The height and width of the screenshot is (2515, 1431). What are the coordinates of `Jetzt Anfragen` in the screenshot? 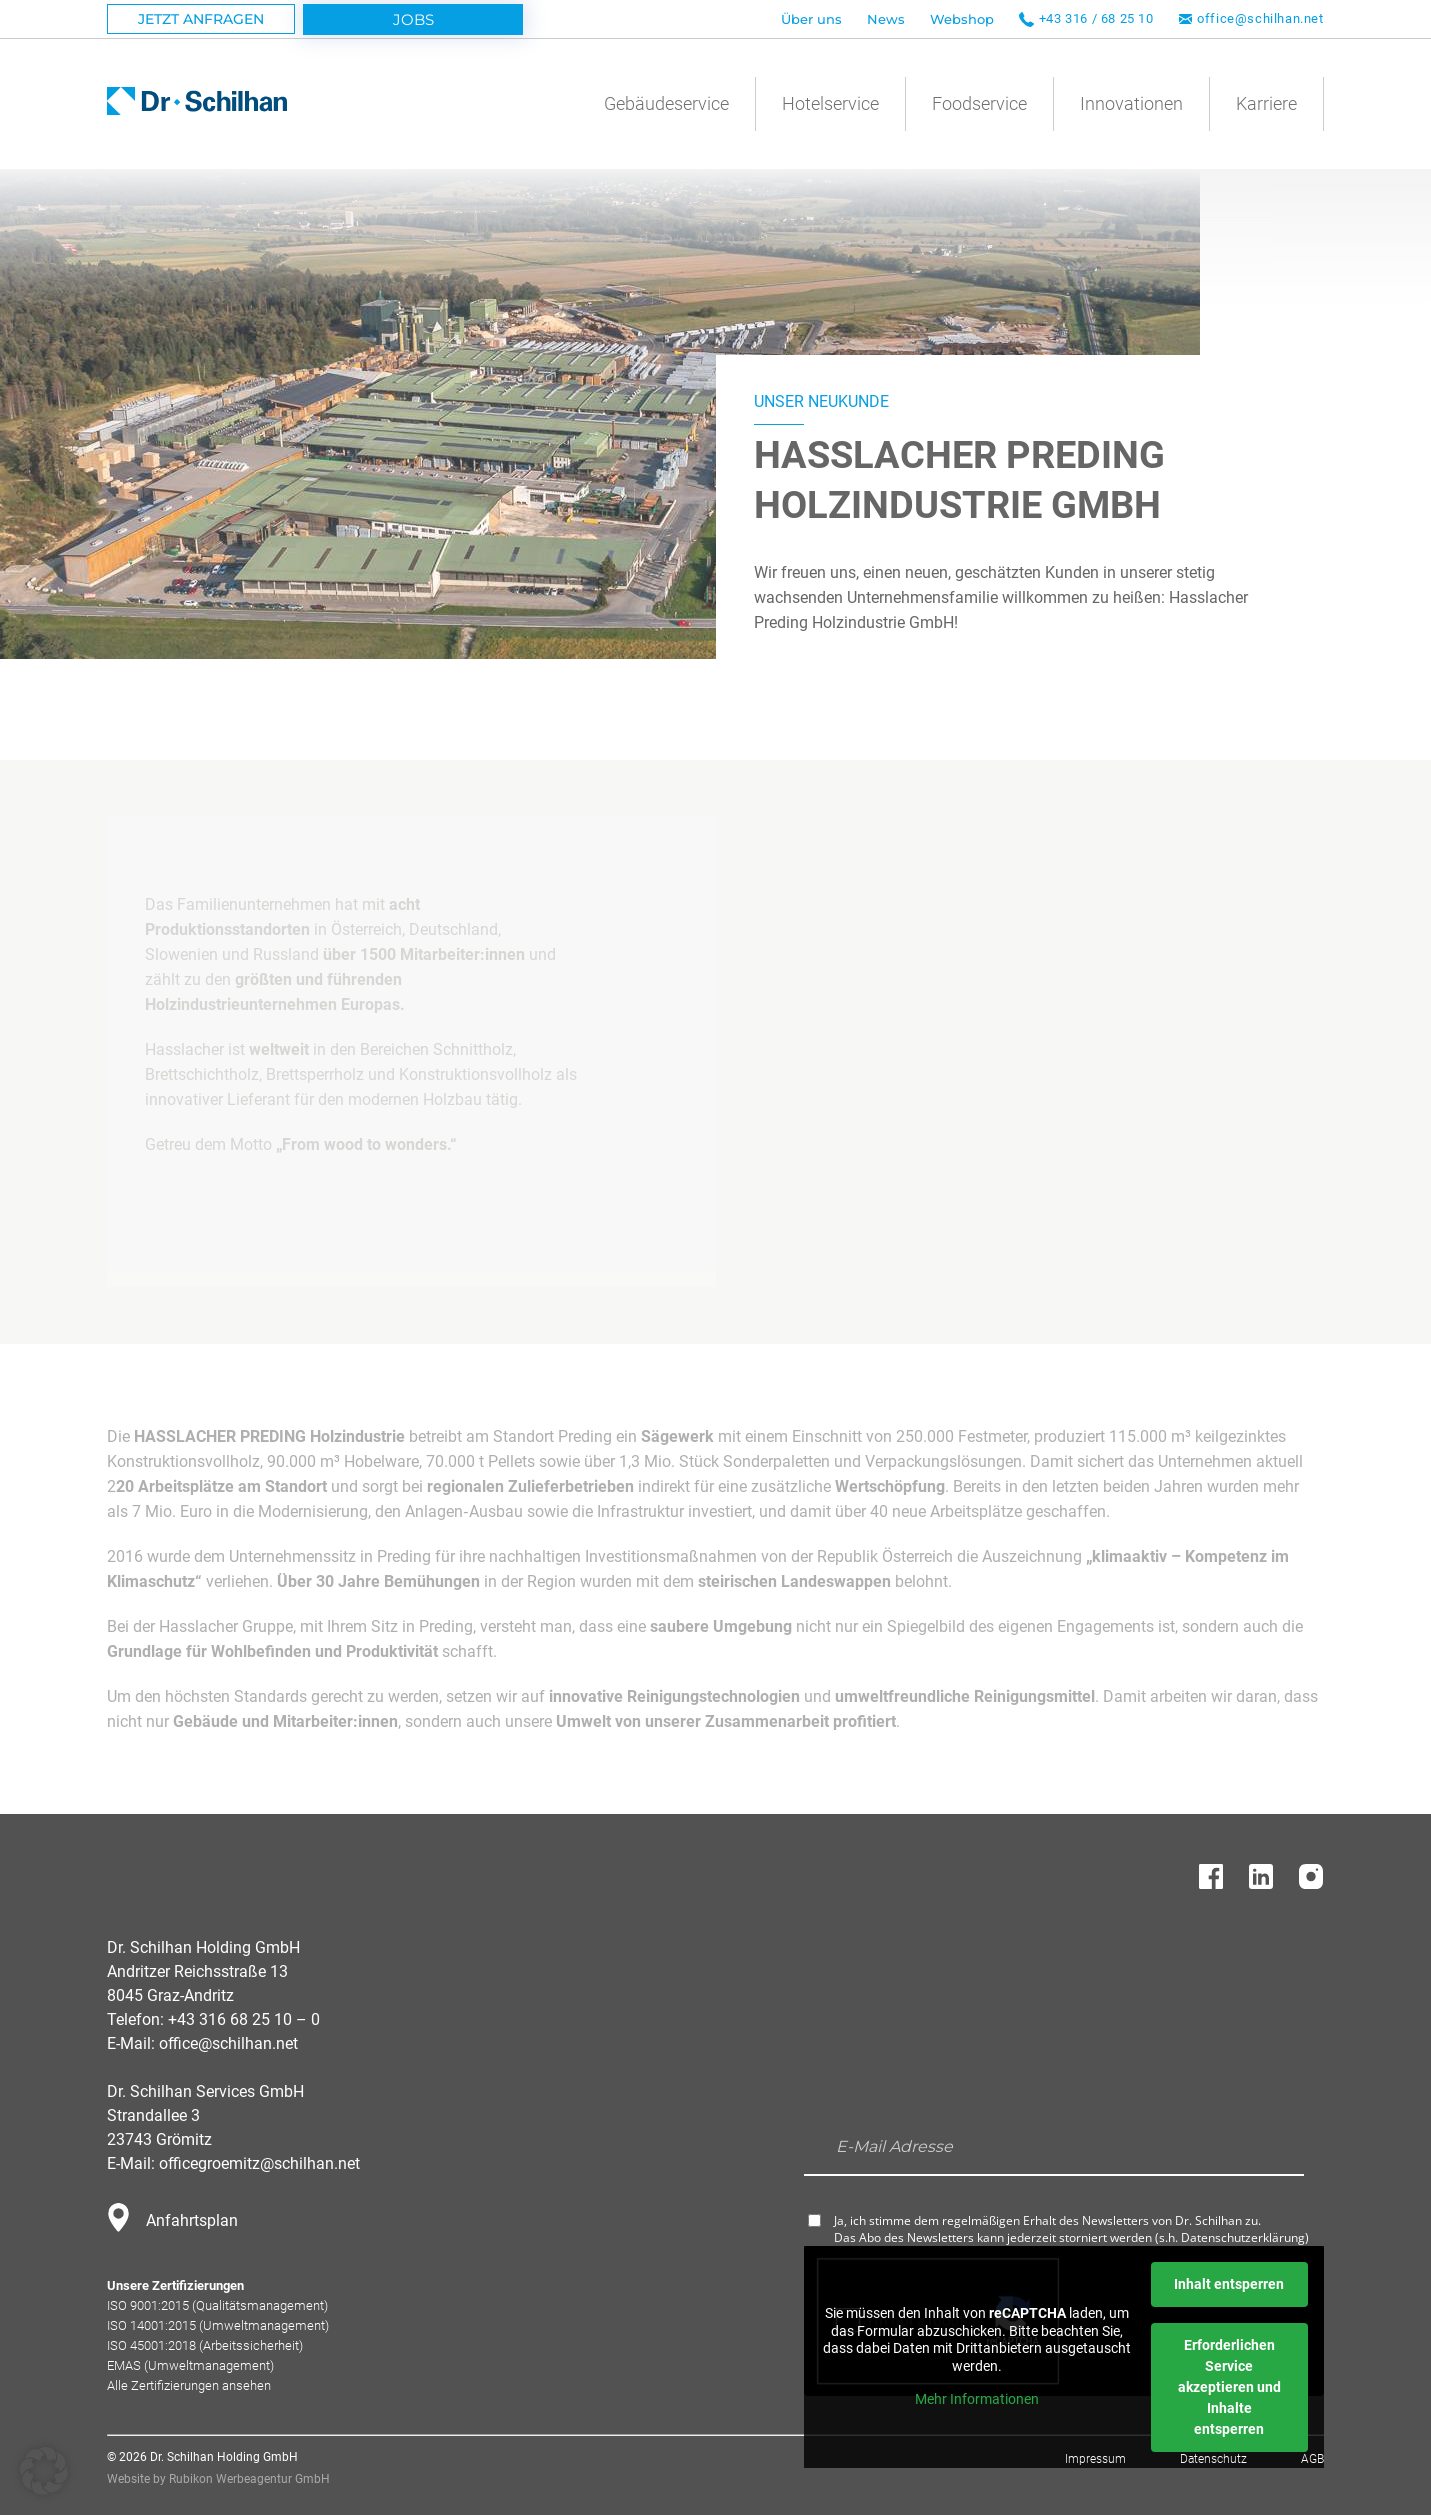 It's located at (201, 19).